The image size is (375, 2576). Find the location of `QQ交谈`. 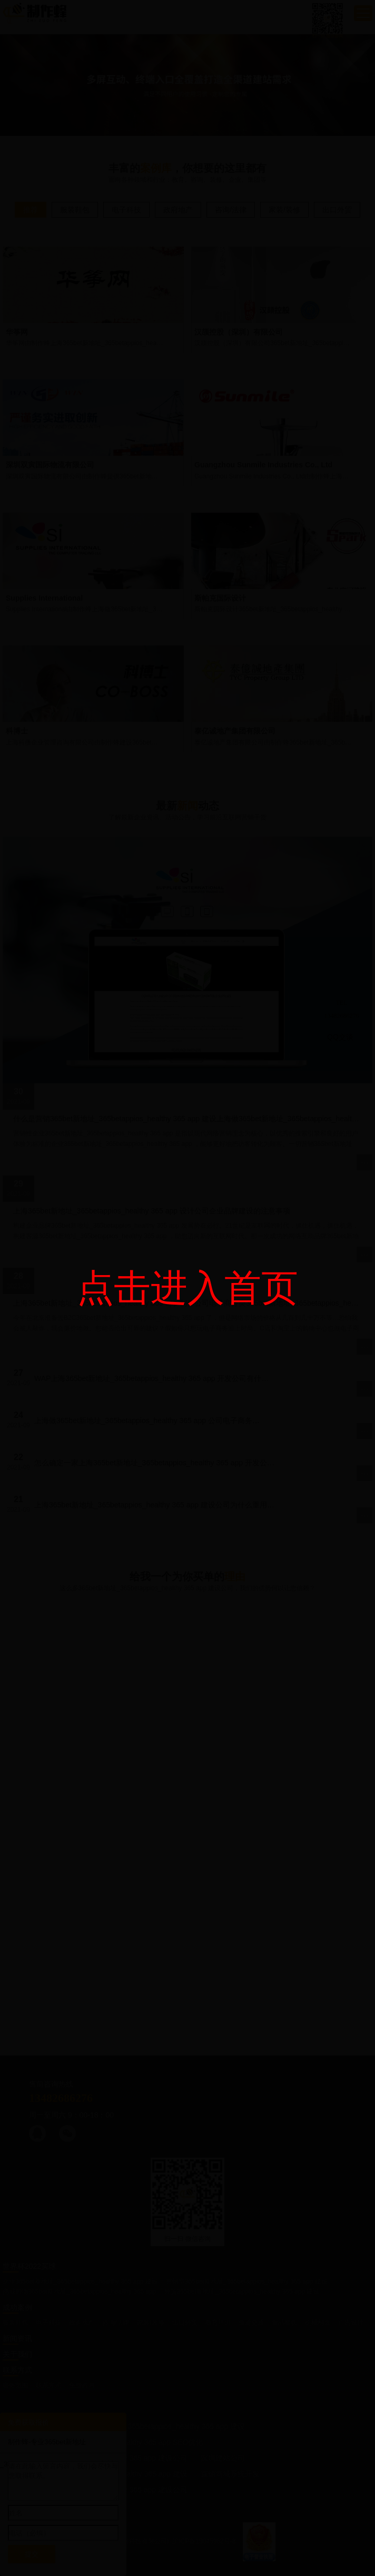

QQ交谈 is located at coordinates (340, 1037).